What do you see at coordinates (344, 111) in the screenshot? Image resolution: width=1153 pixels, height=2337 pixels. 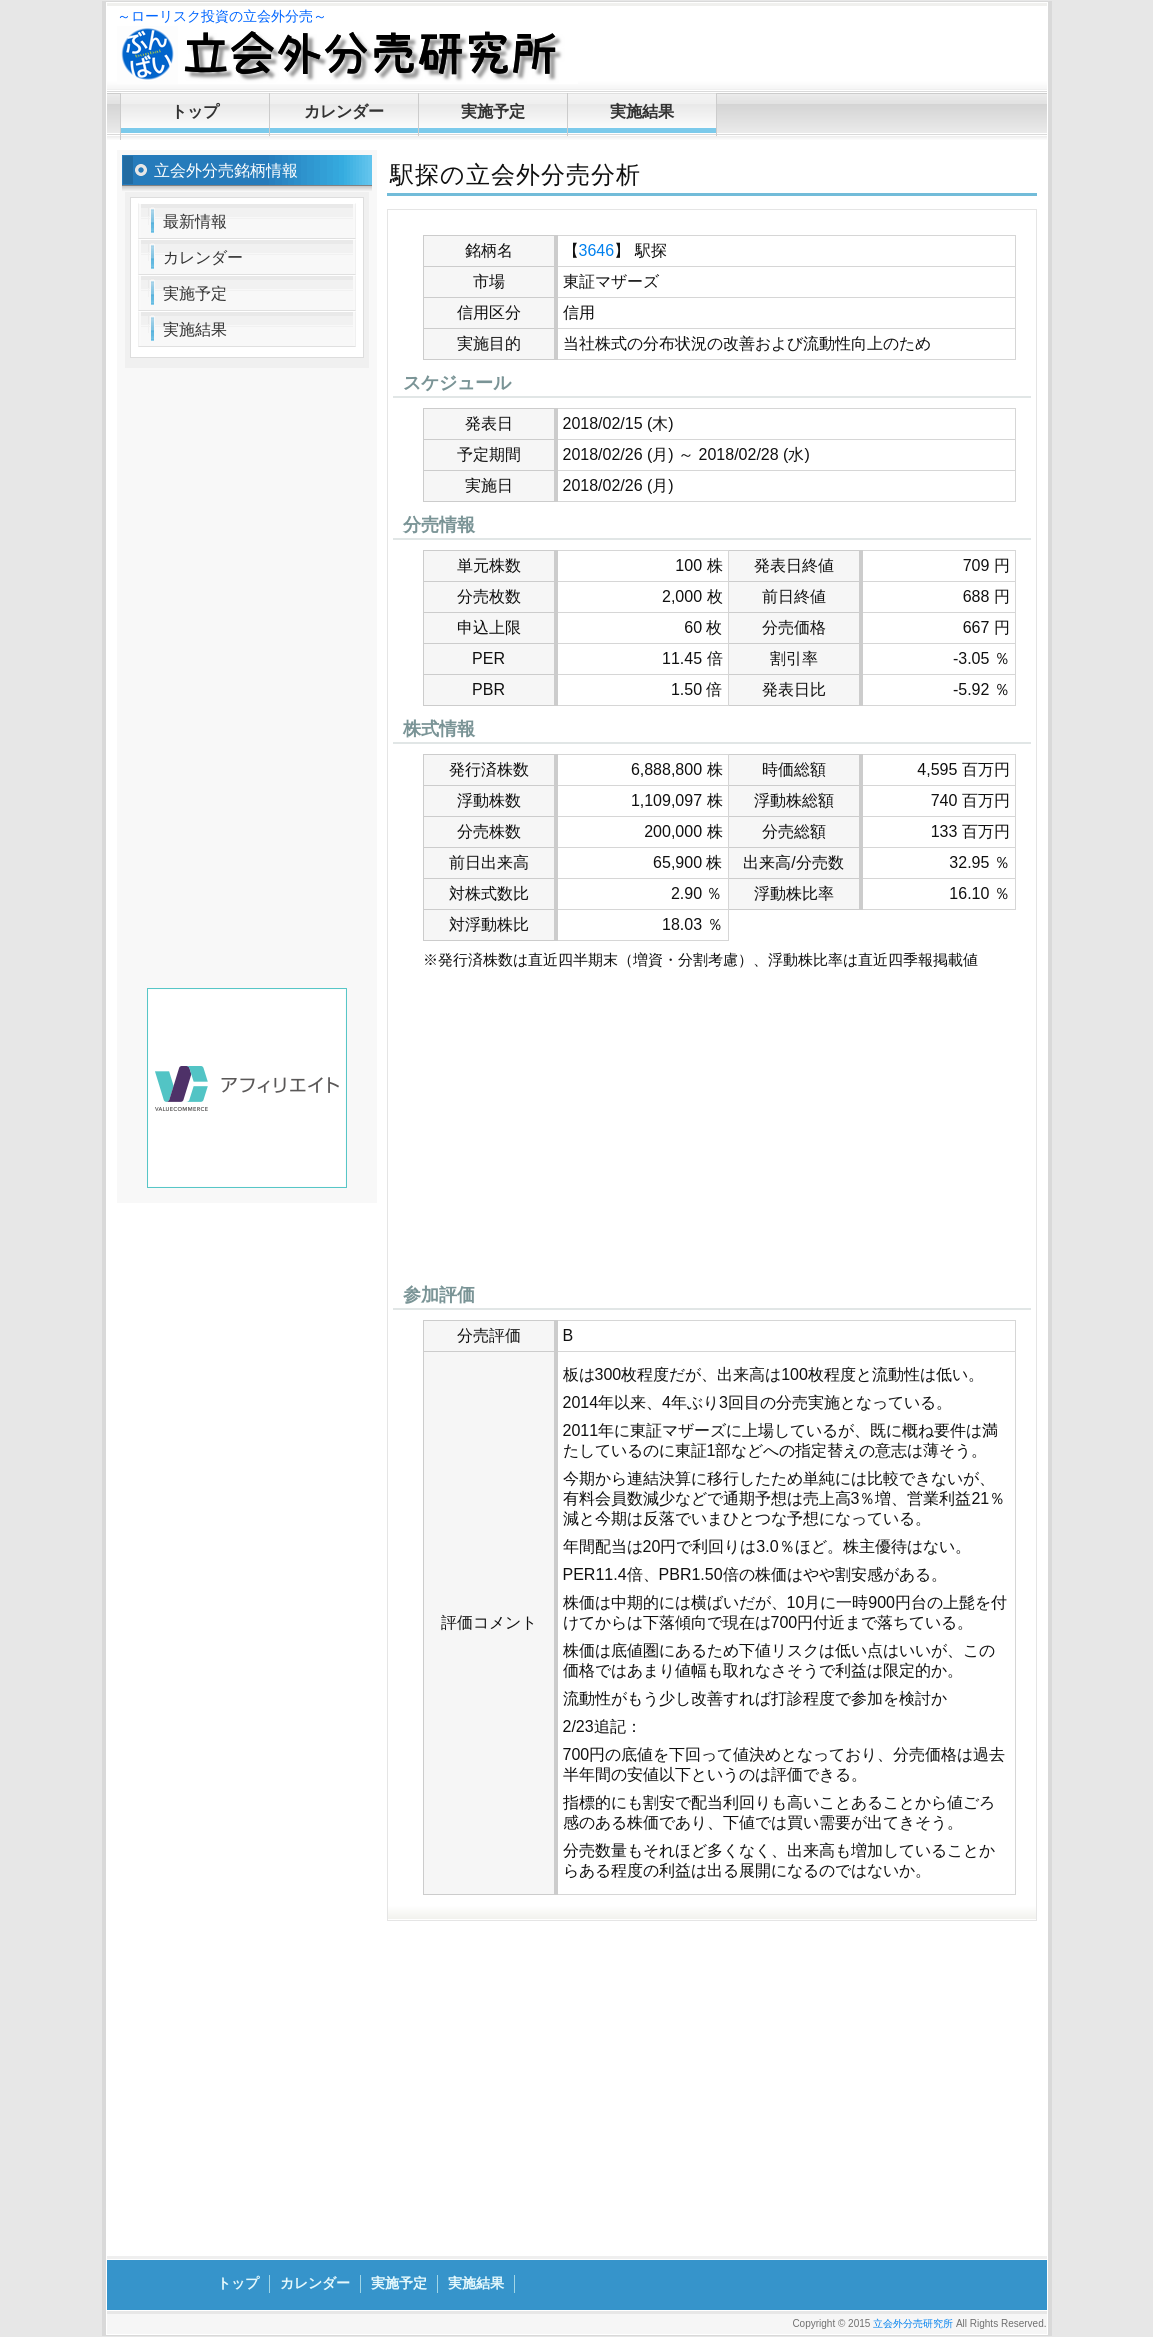 I see `カレンダー` at bounding box center [344, 111].